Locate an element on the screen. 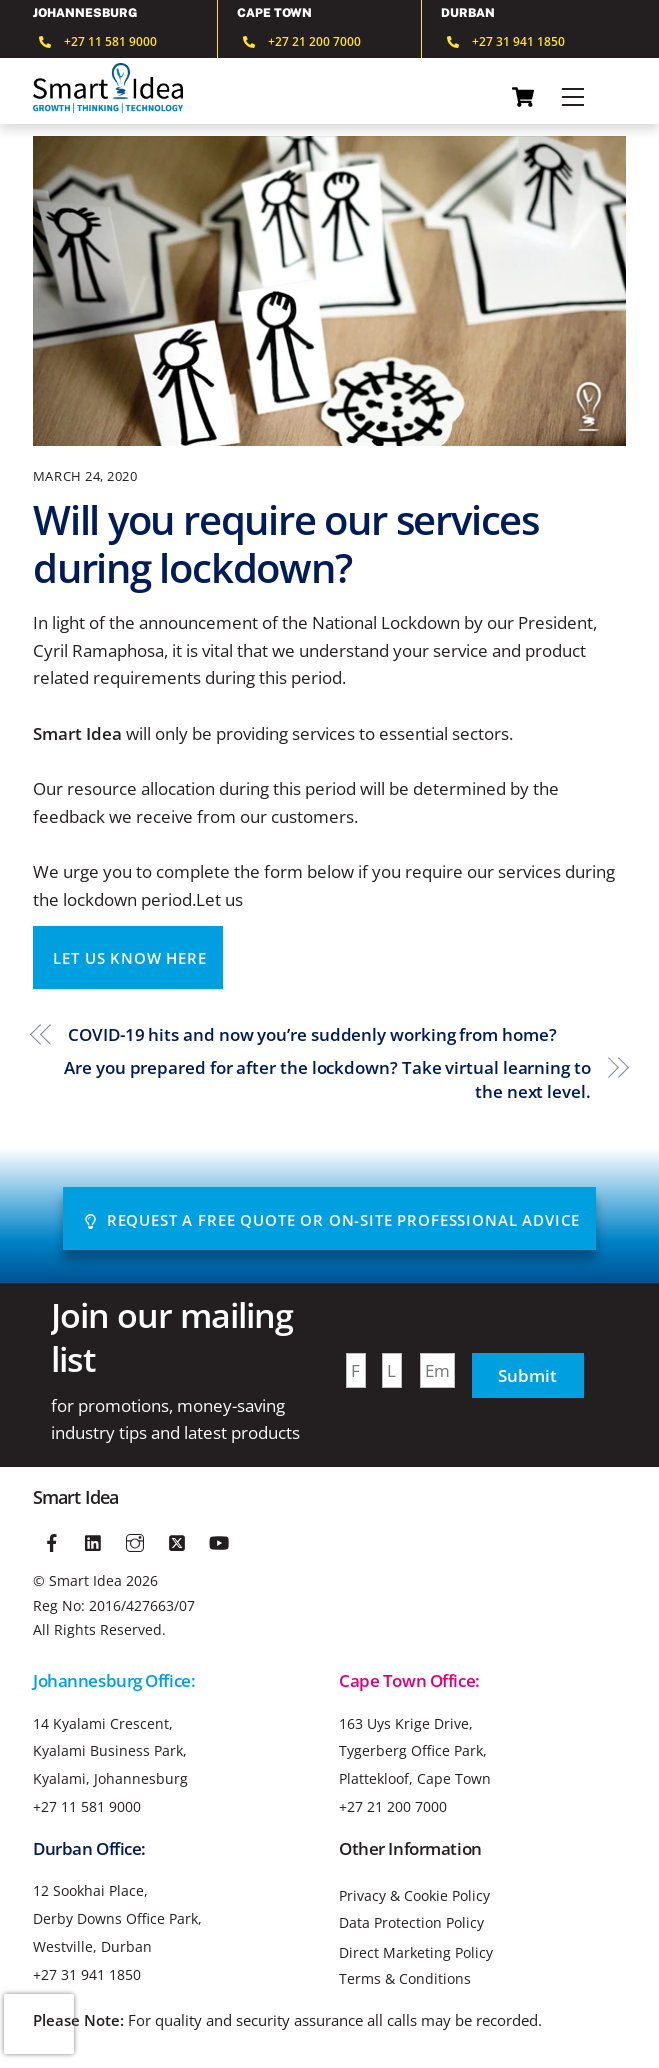 The height and width of the screenshot is (2068, 659). [presentation] is located at coordinates (39, 2024).